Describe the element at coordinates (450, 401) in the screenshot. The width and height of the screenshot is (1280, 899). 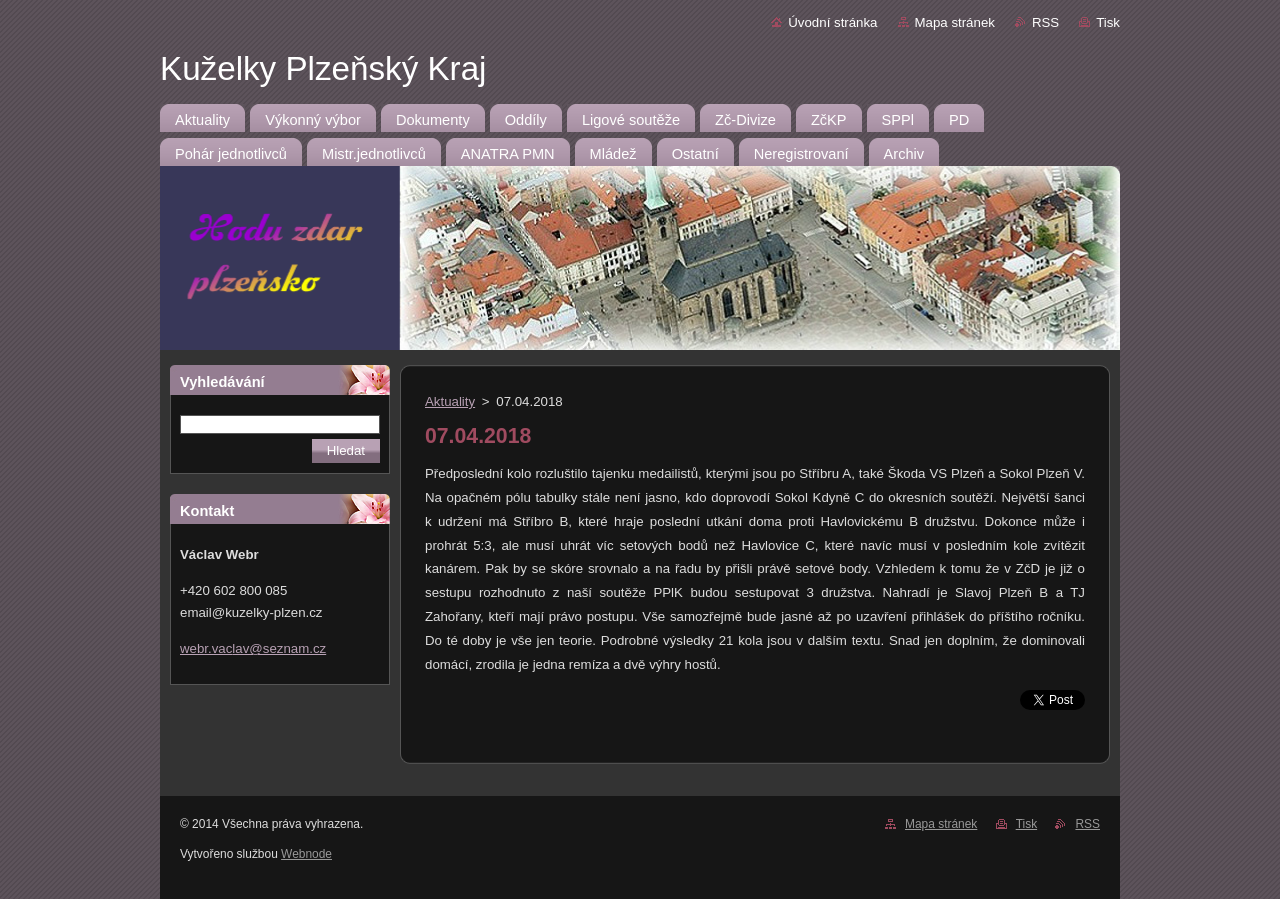
I see `Aktuality` at that location.